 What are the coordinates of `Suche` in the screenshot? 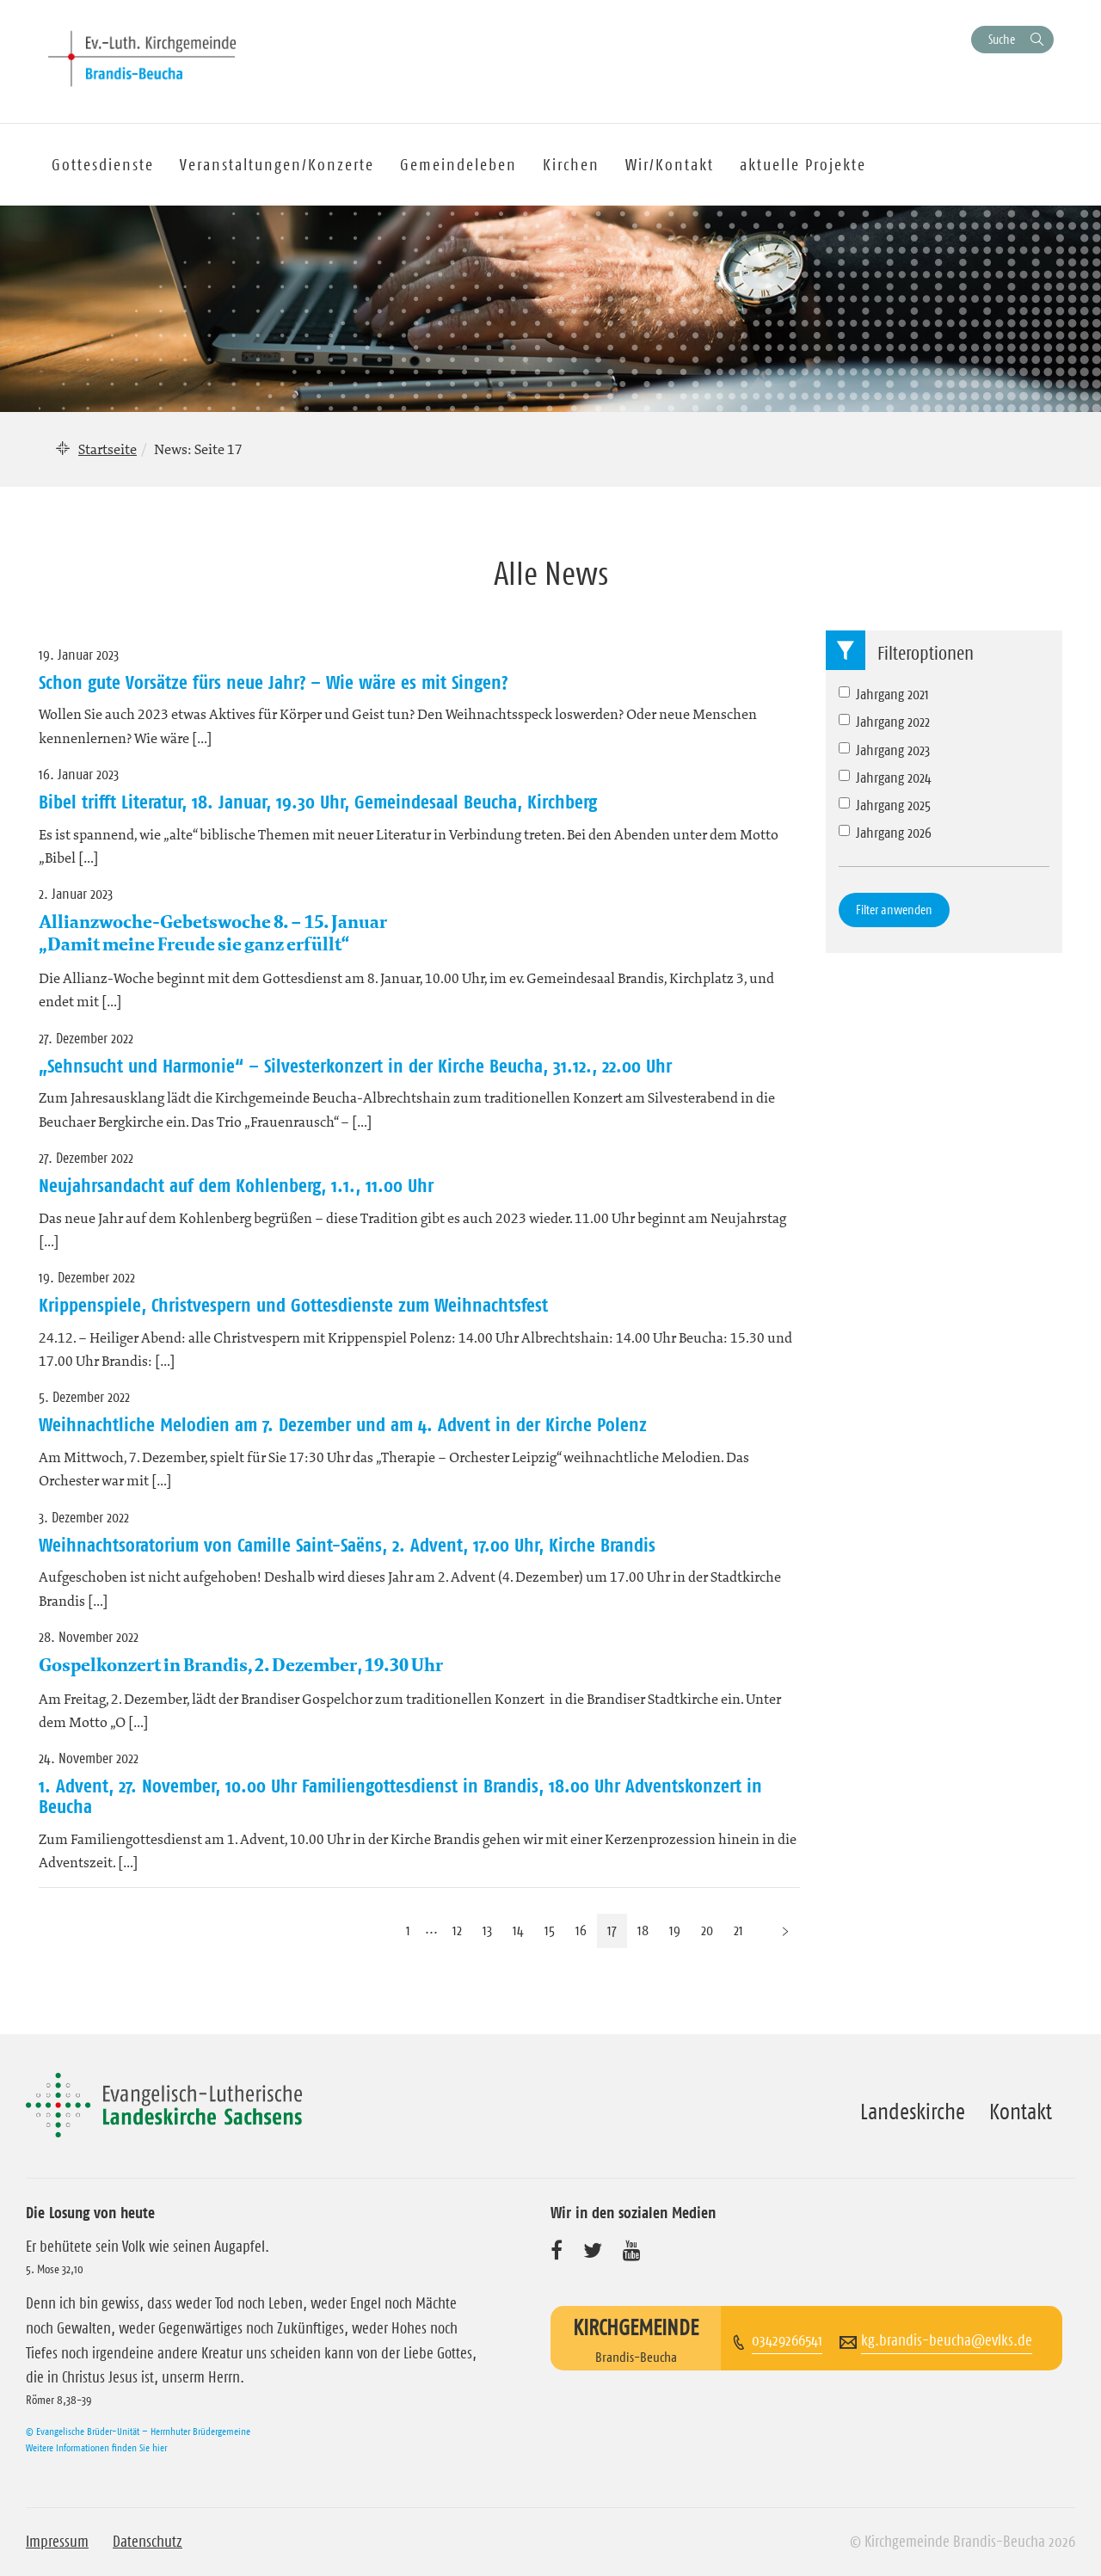 It's located at (1001, 39).